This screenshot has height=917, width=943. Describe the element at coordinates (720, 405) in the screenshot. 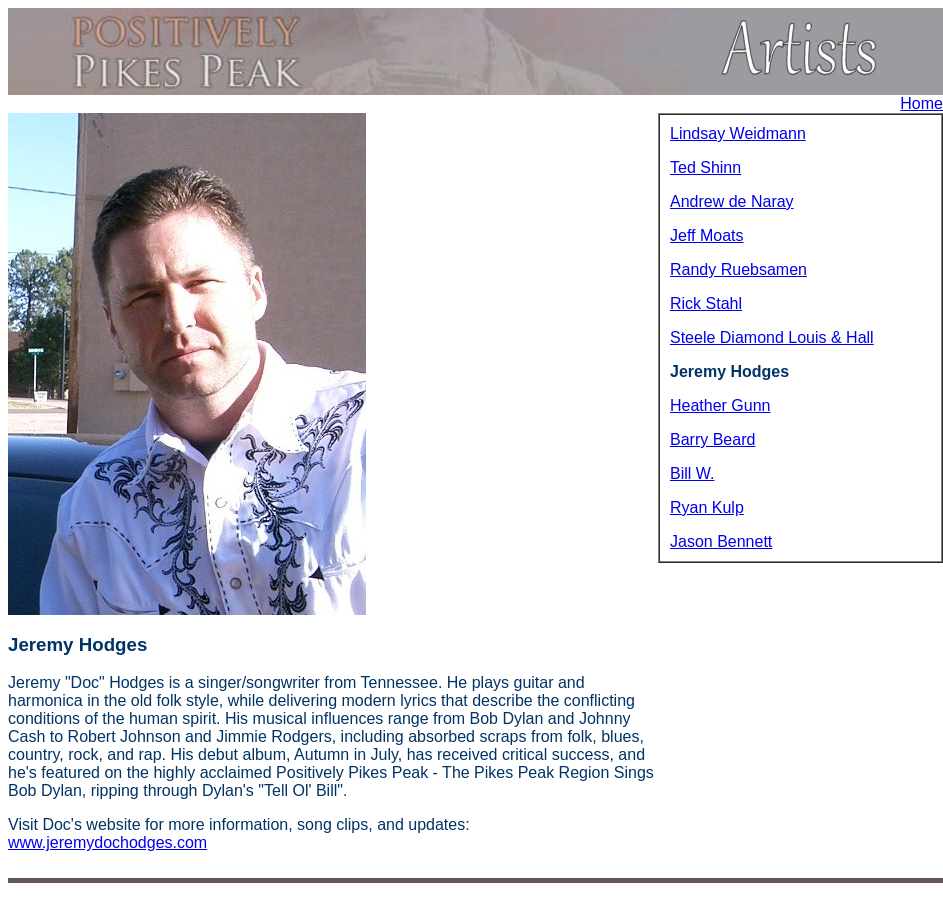

I see `Heather Gunn` at that location.